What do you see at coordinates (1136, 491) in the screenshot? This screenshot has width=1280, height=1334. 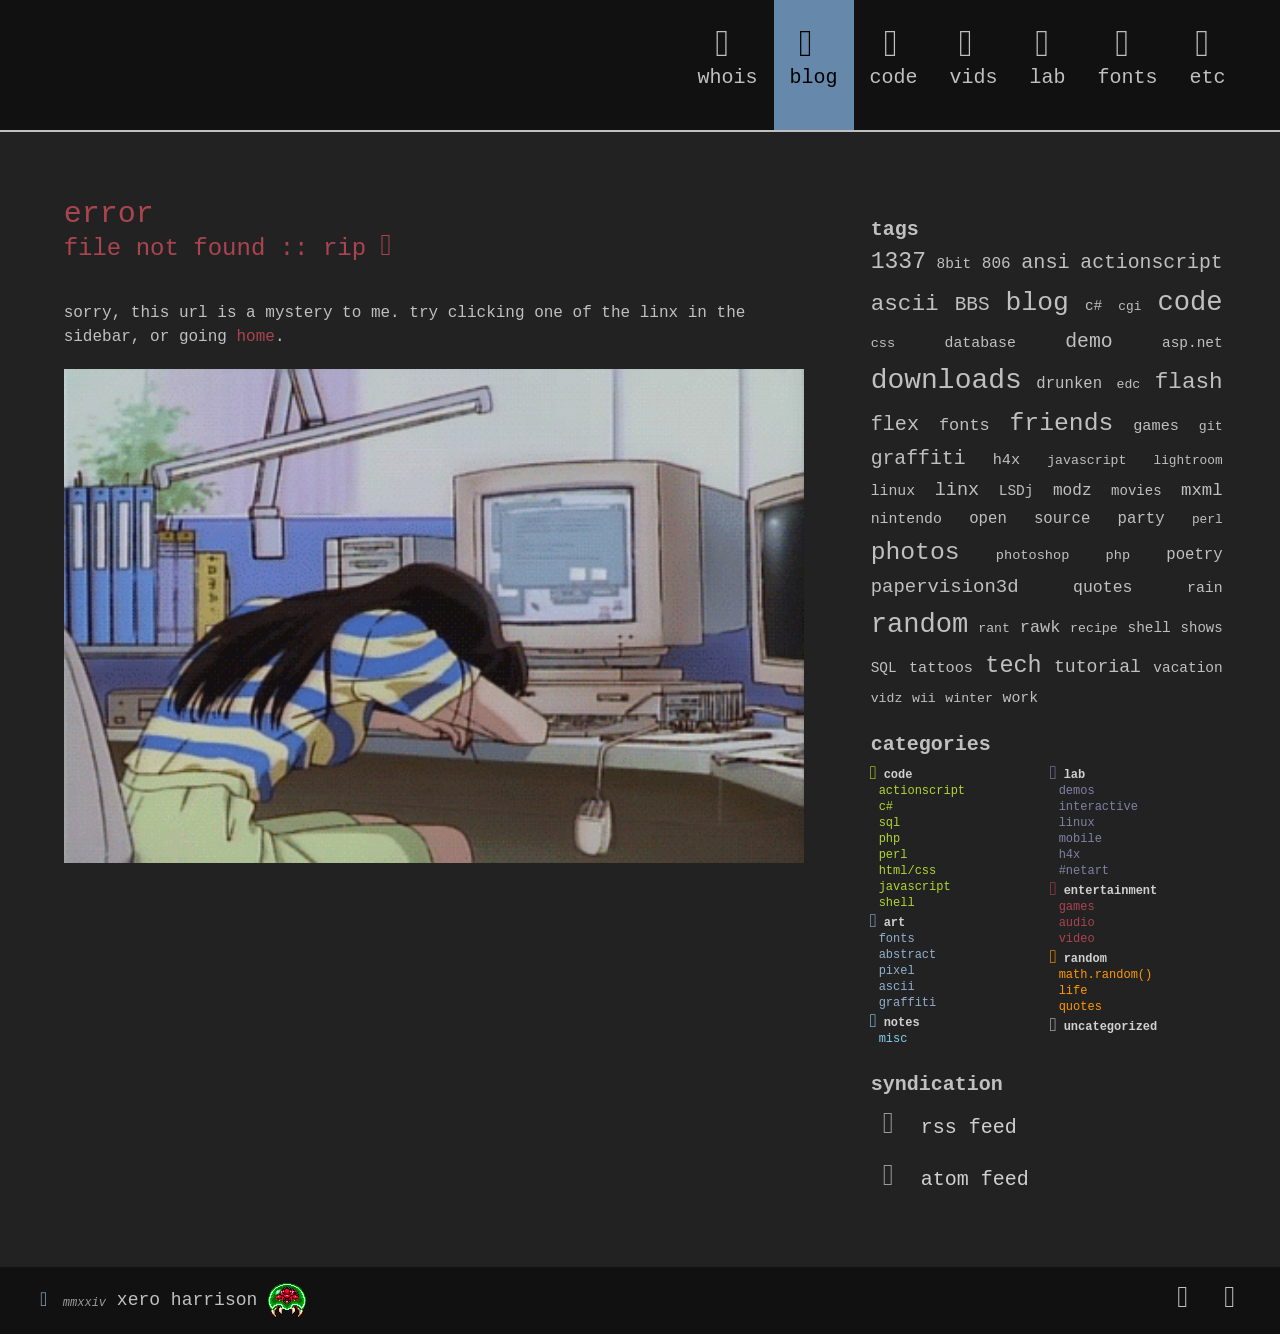 I see `movies` at bounding box center [1136, 491].